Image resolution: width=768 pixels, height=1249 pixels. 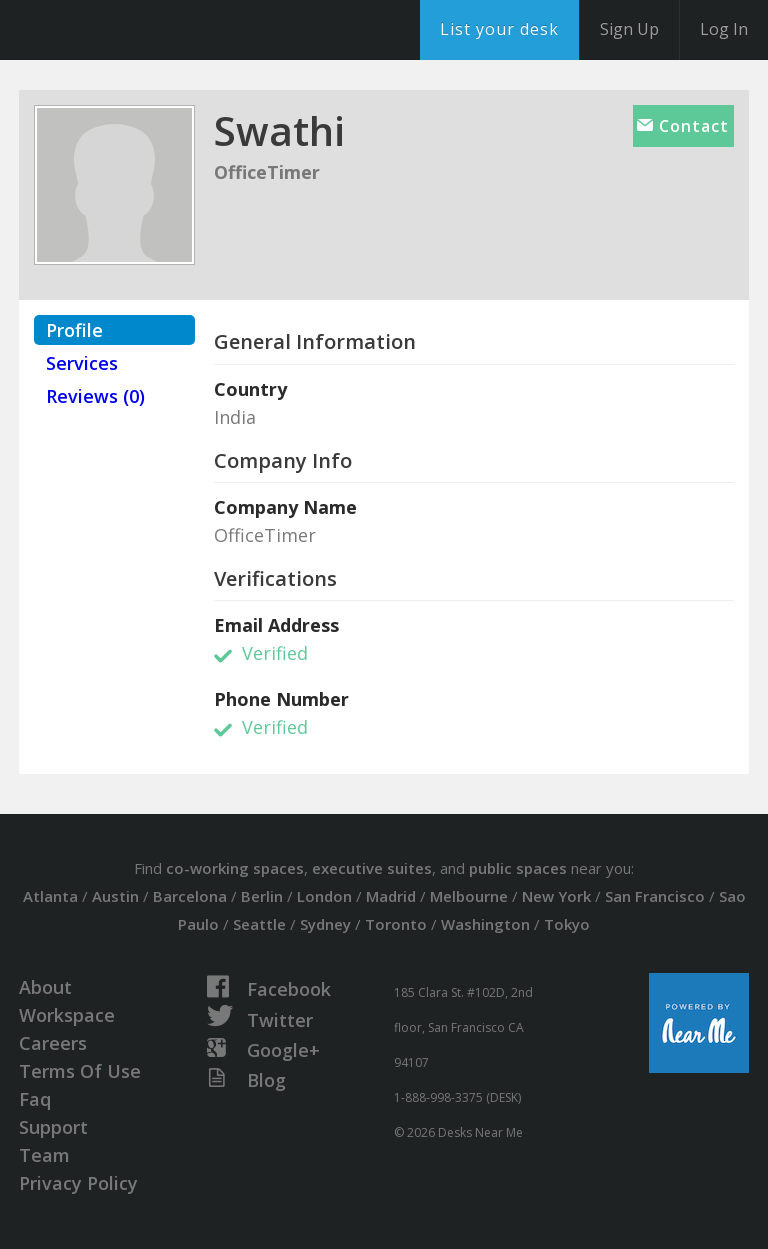 I want to click on executive suites, so click(x=372, y=868).